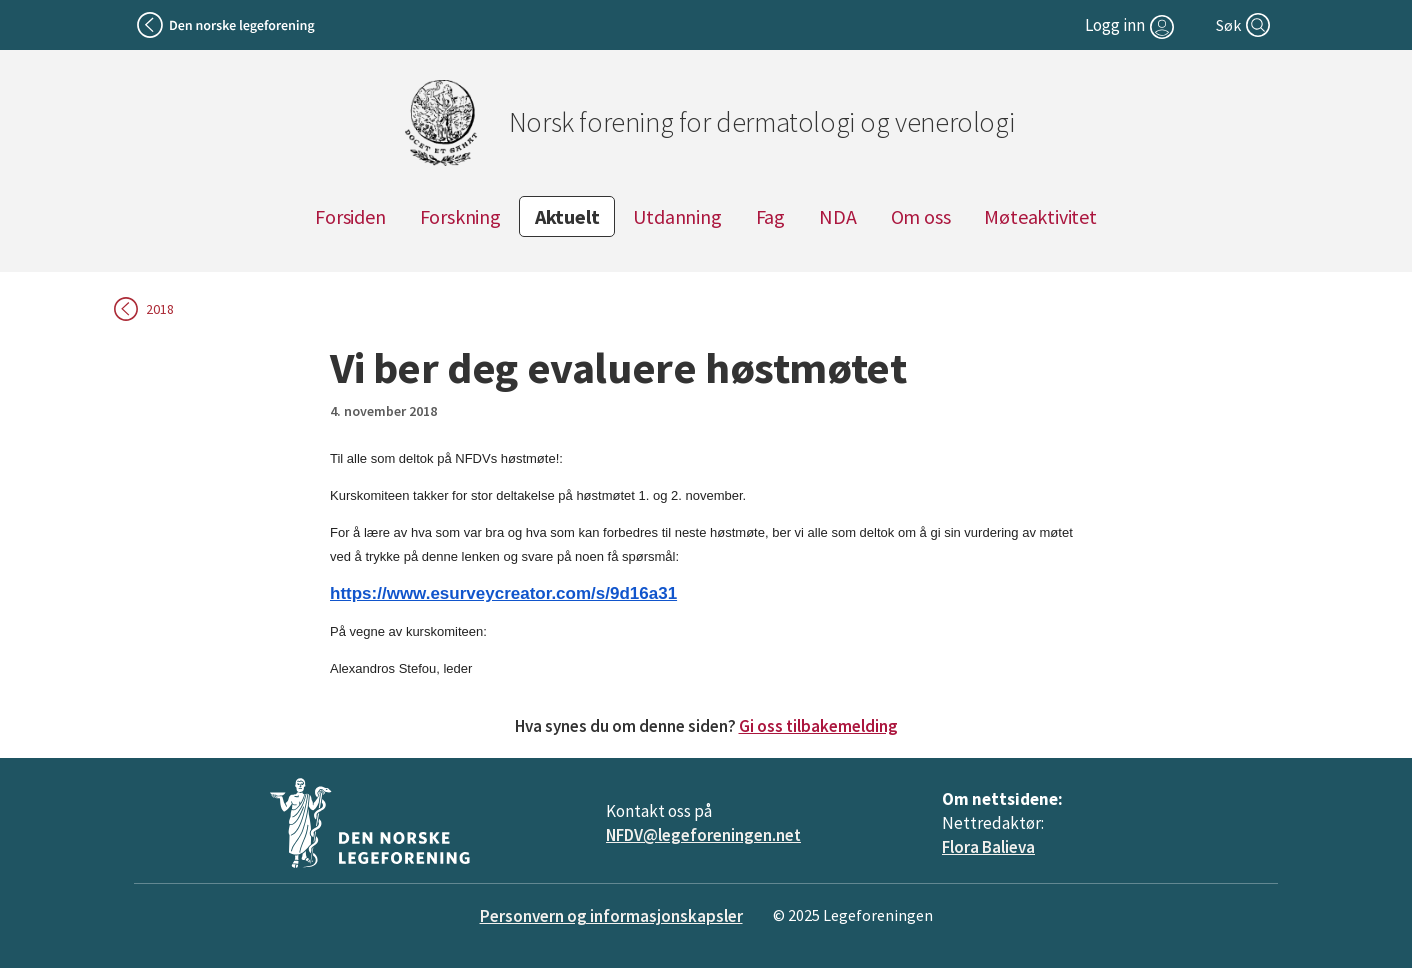  I want to click on https://www.esurveycreator.com/s/9d16a31, so click(503, 593).